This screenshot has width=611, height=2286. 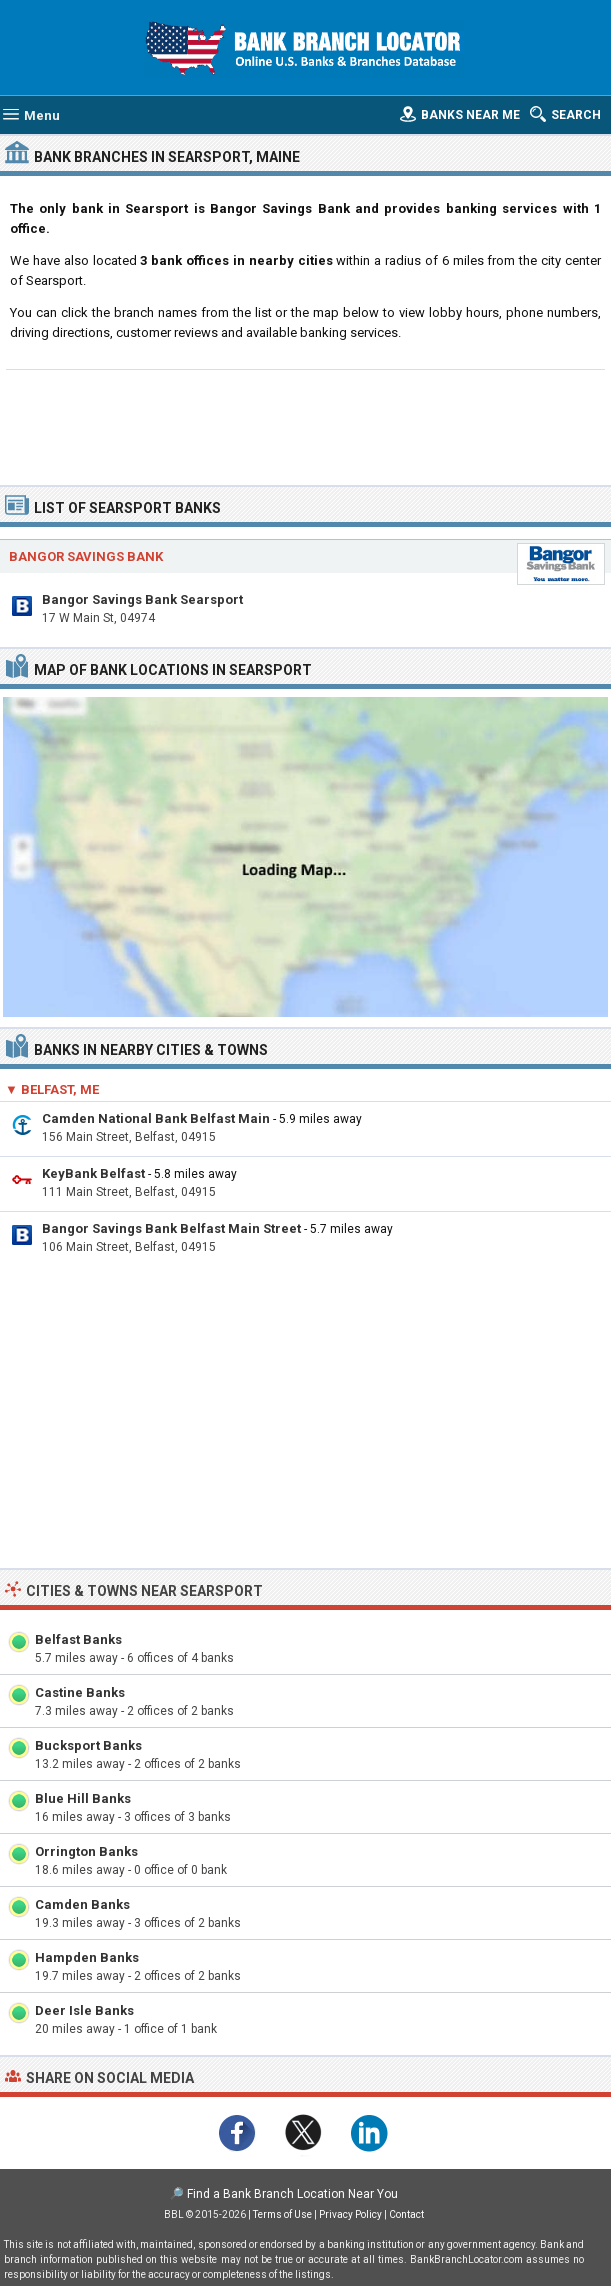 I want to click on Hampden Banks, so click(x=87, y=1957).